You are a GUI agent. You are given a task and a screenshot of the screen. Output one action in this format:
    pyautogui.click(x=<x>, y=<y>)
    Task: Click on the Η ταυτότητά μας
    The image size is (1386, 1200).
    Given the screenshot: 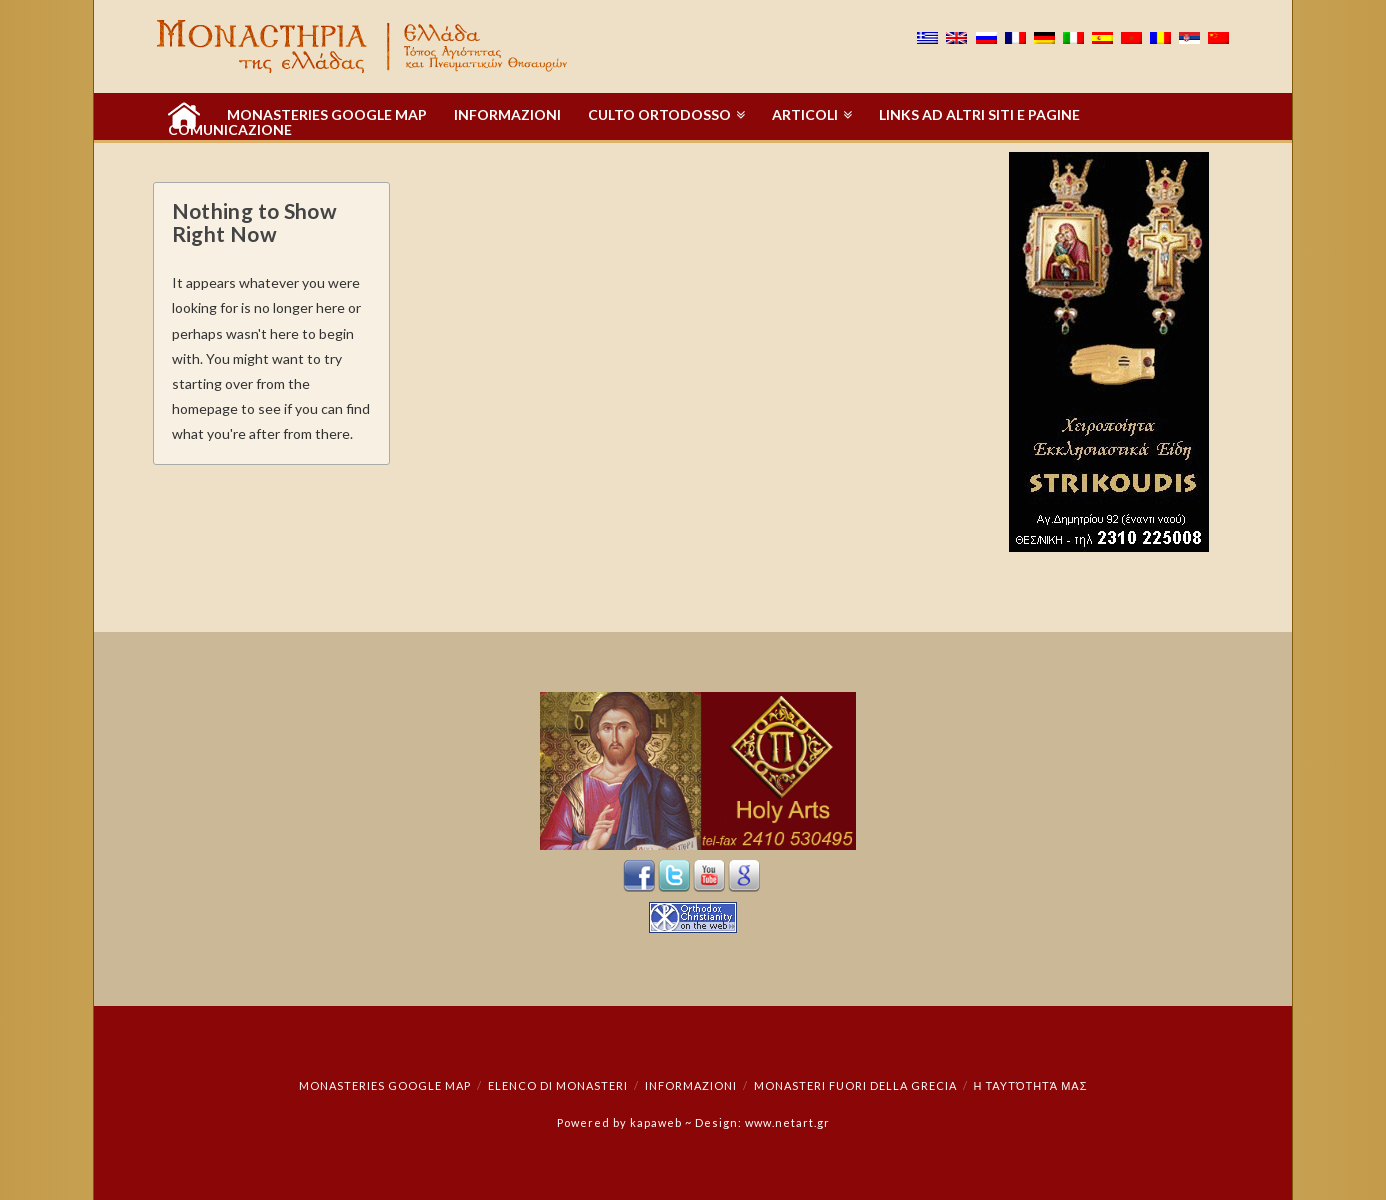 What is the action you would take?
    pyautogui.click(x=1030, y=1085)
    